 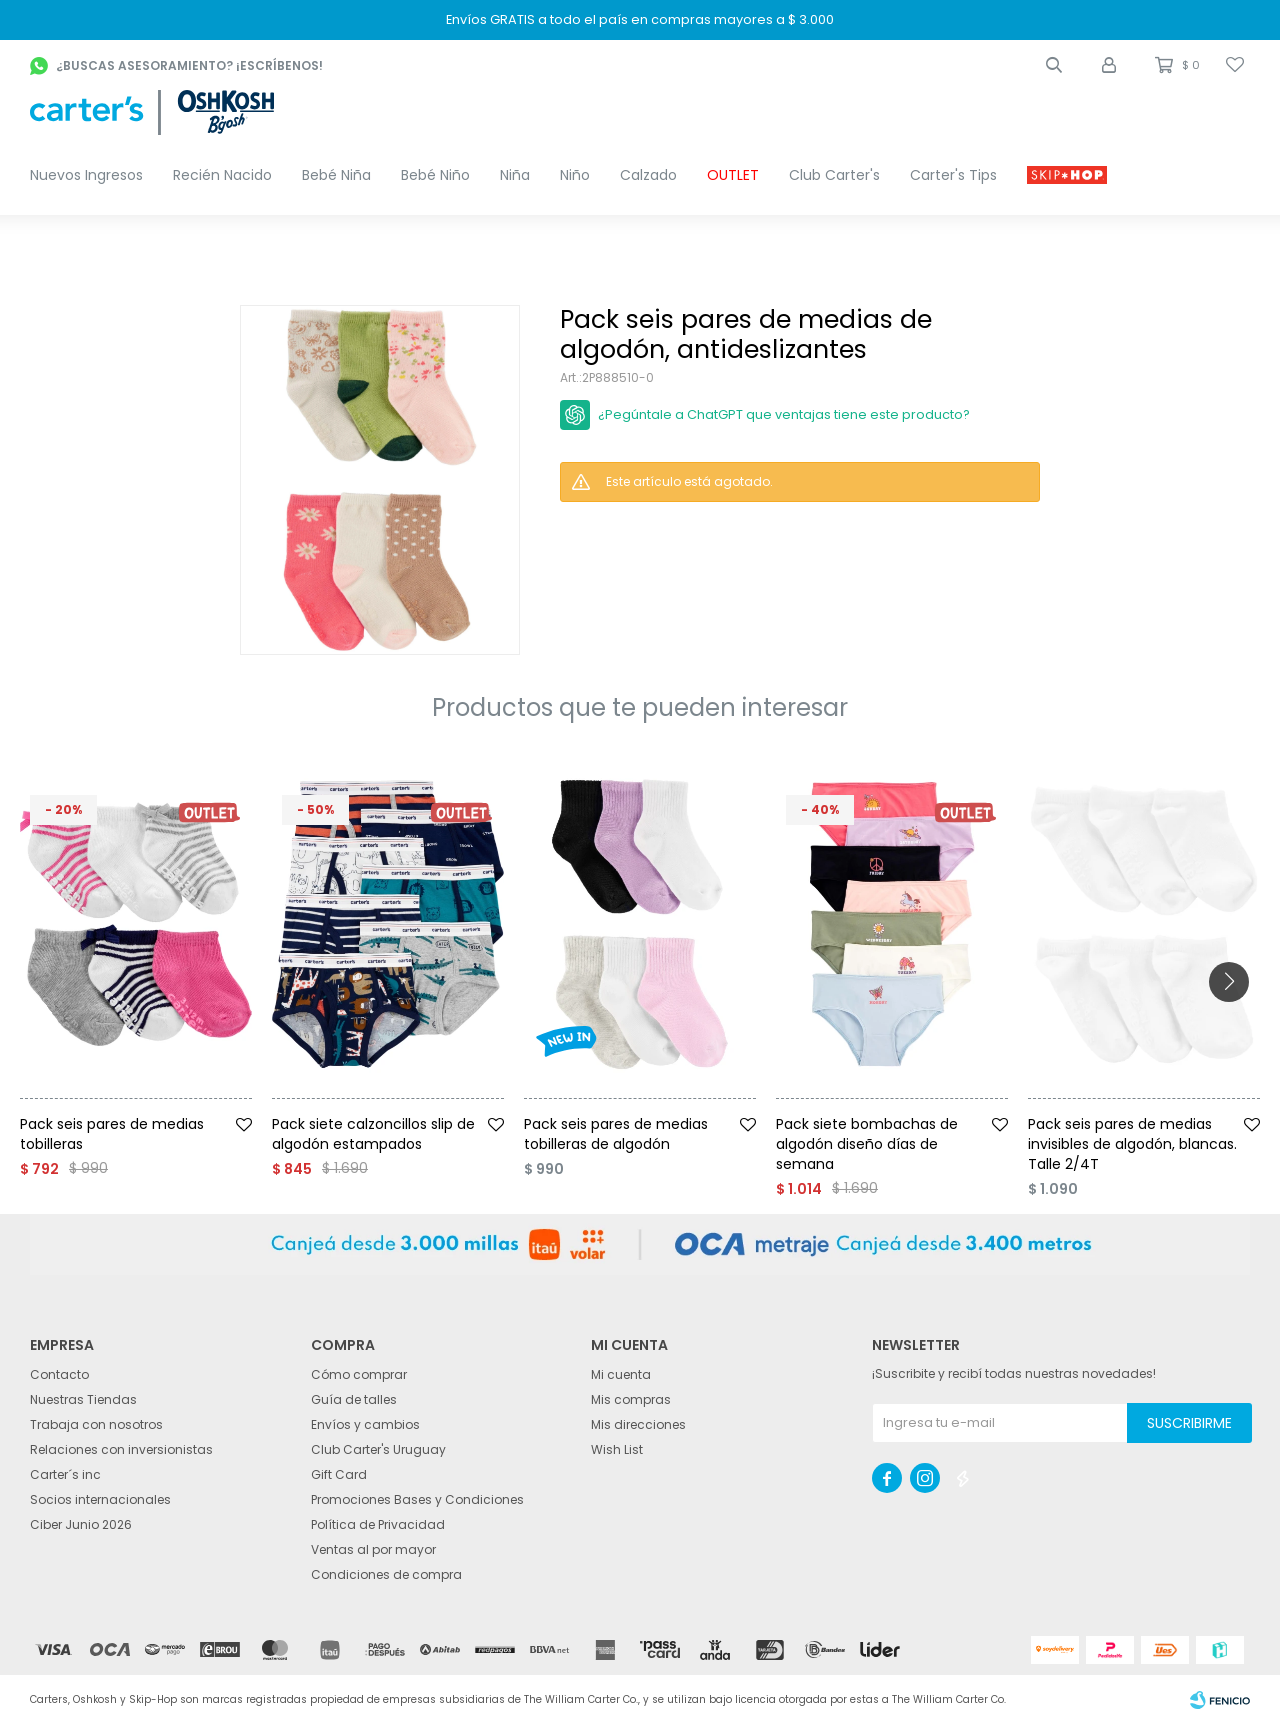 What do you see at coordinates (648, 175) in the screenshot?
I see `Calzado` at bounding box center [648, 175].